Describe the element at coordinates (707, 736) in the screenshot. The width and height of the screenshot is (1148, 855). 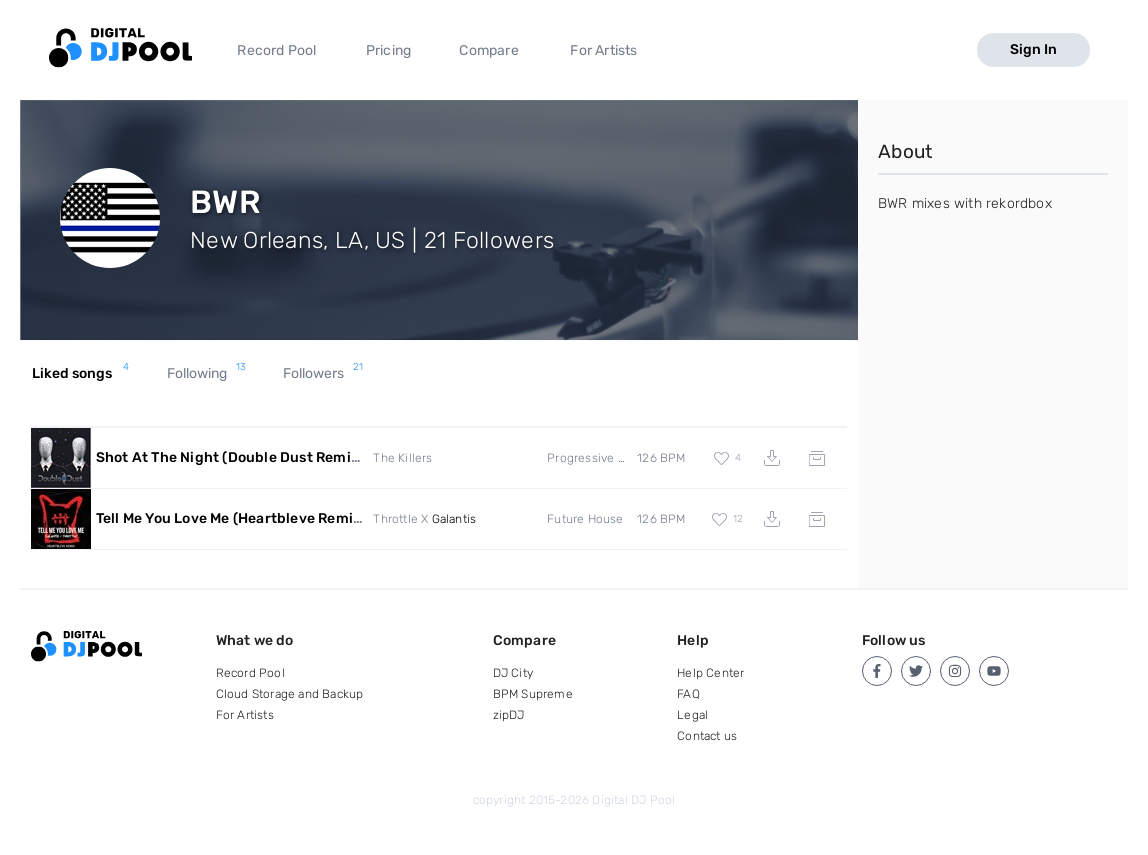
I see `Contact us` at that location.